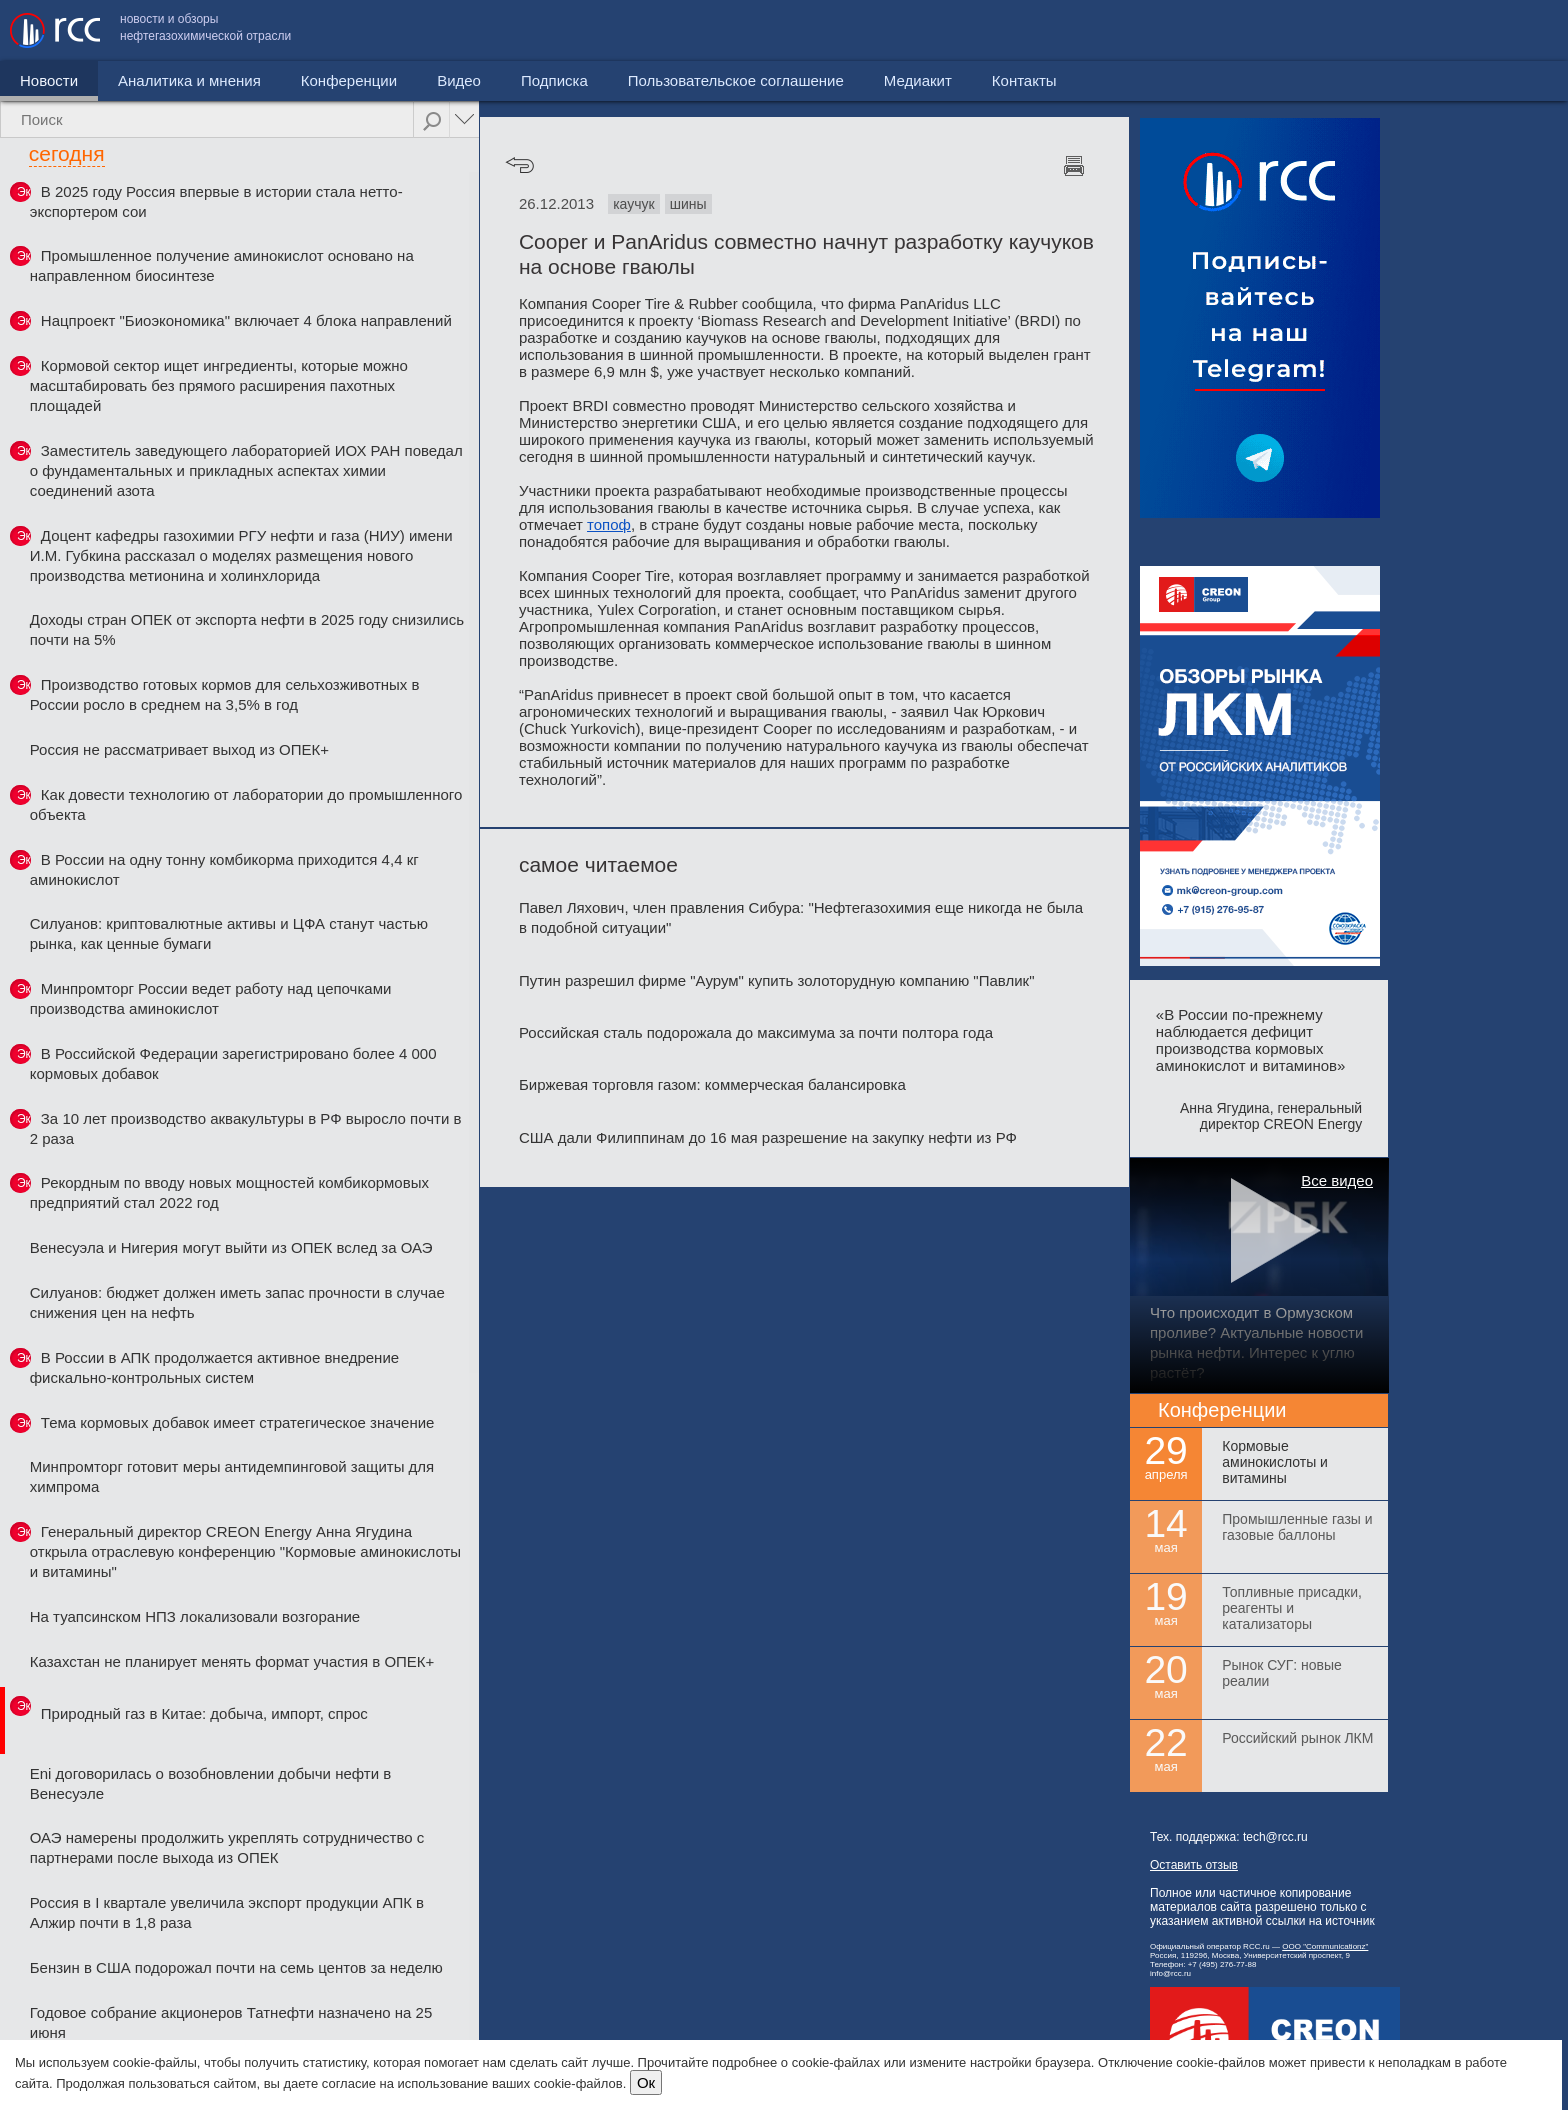 This screenshot has width=1568, height=2110. What do you see at coordinates (222, 265) in the screenshot?
I see `Промышленное получение аминокислот основано на направленном биосинтезе` at bounding box center [222, 265].